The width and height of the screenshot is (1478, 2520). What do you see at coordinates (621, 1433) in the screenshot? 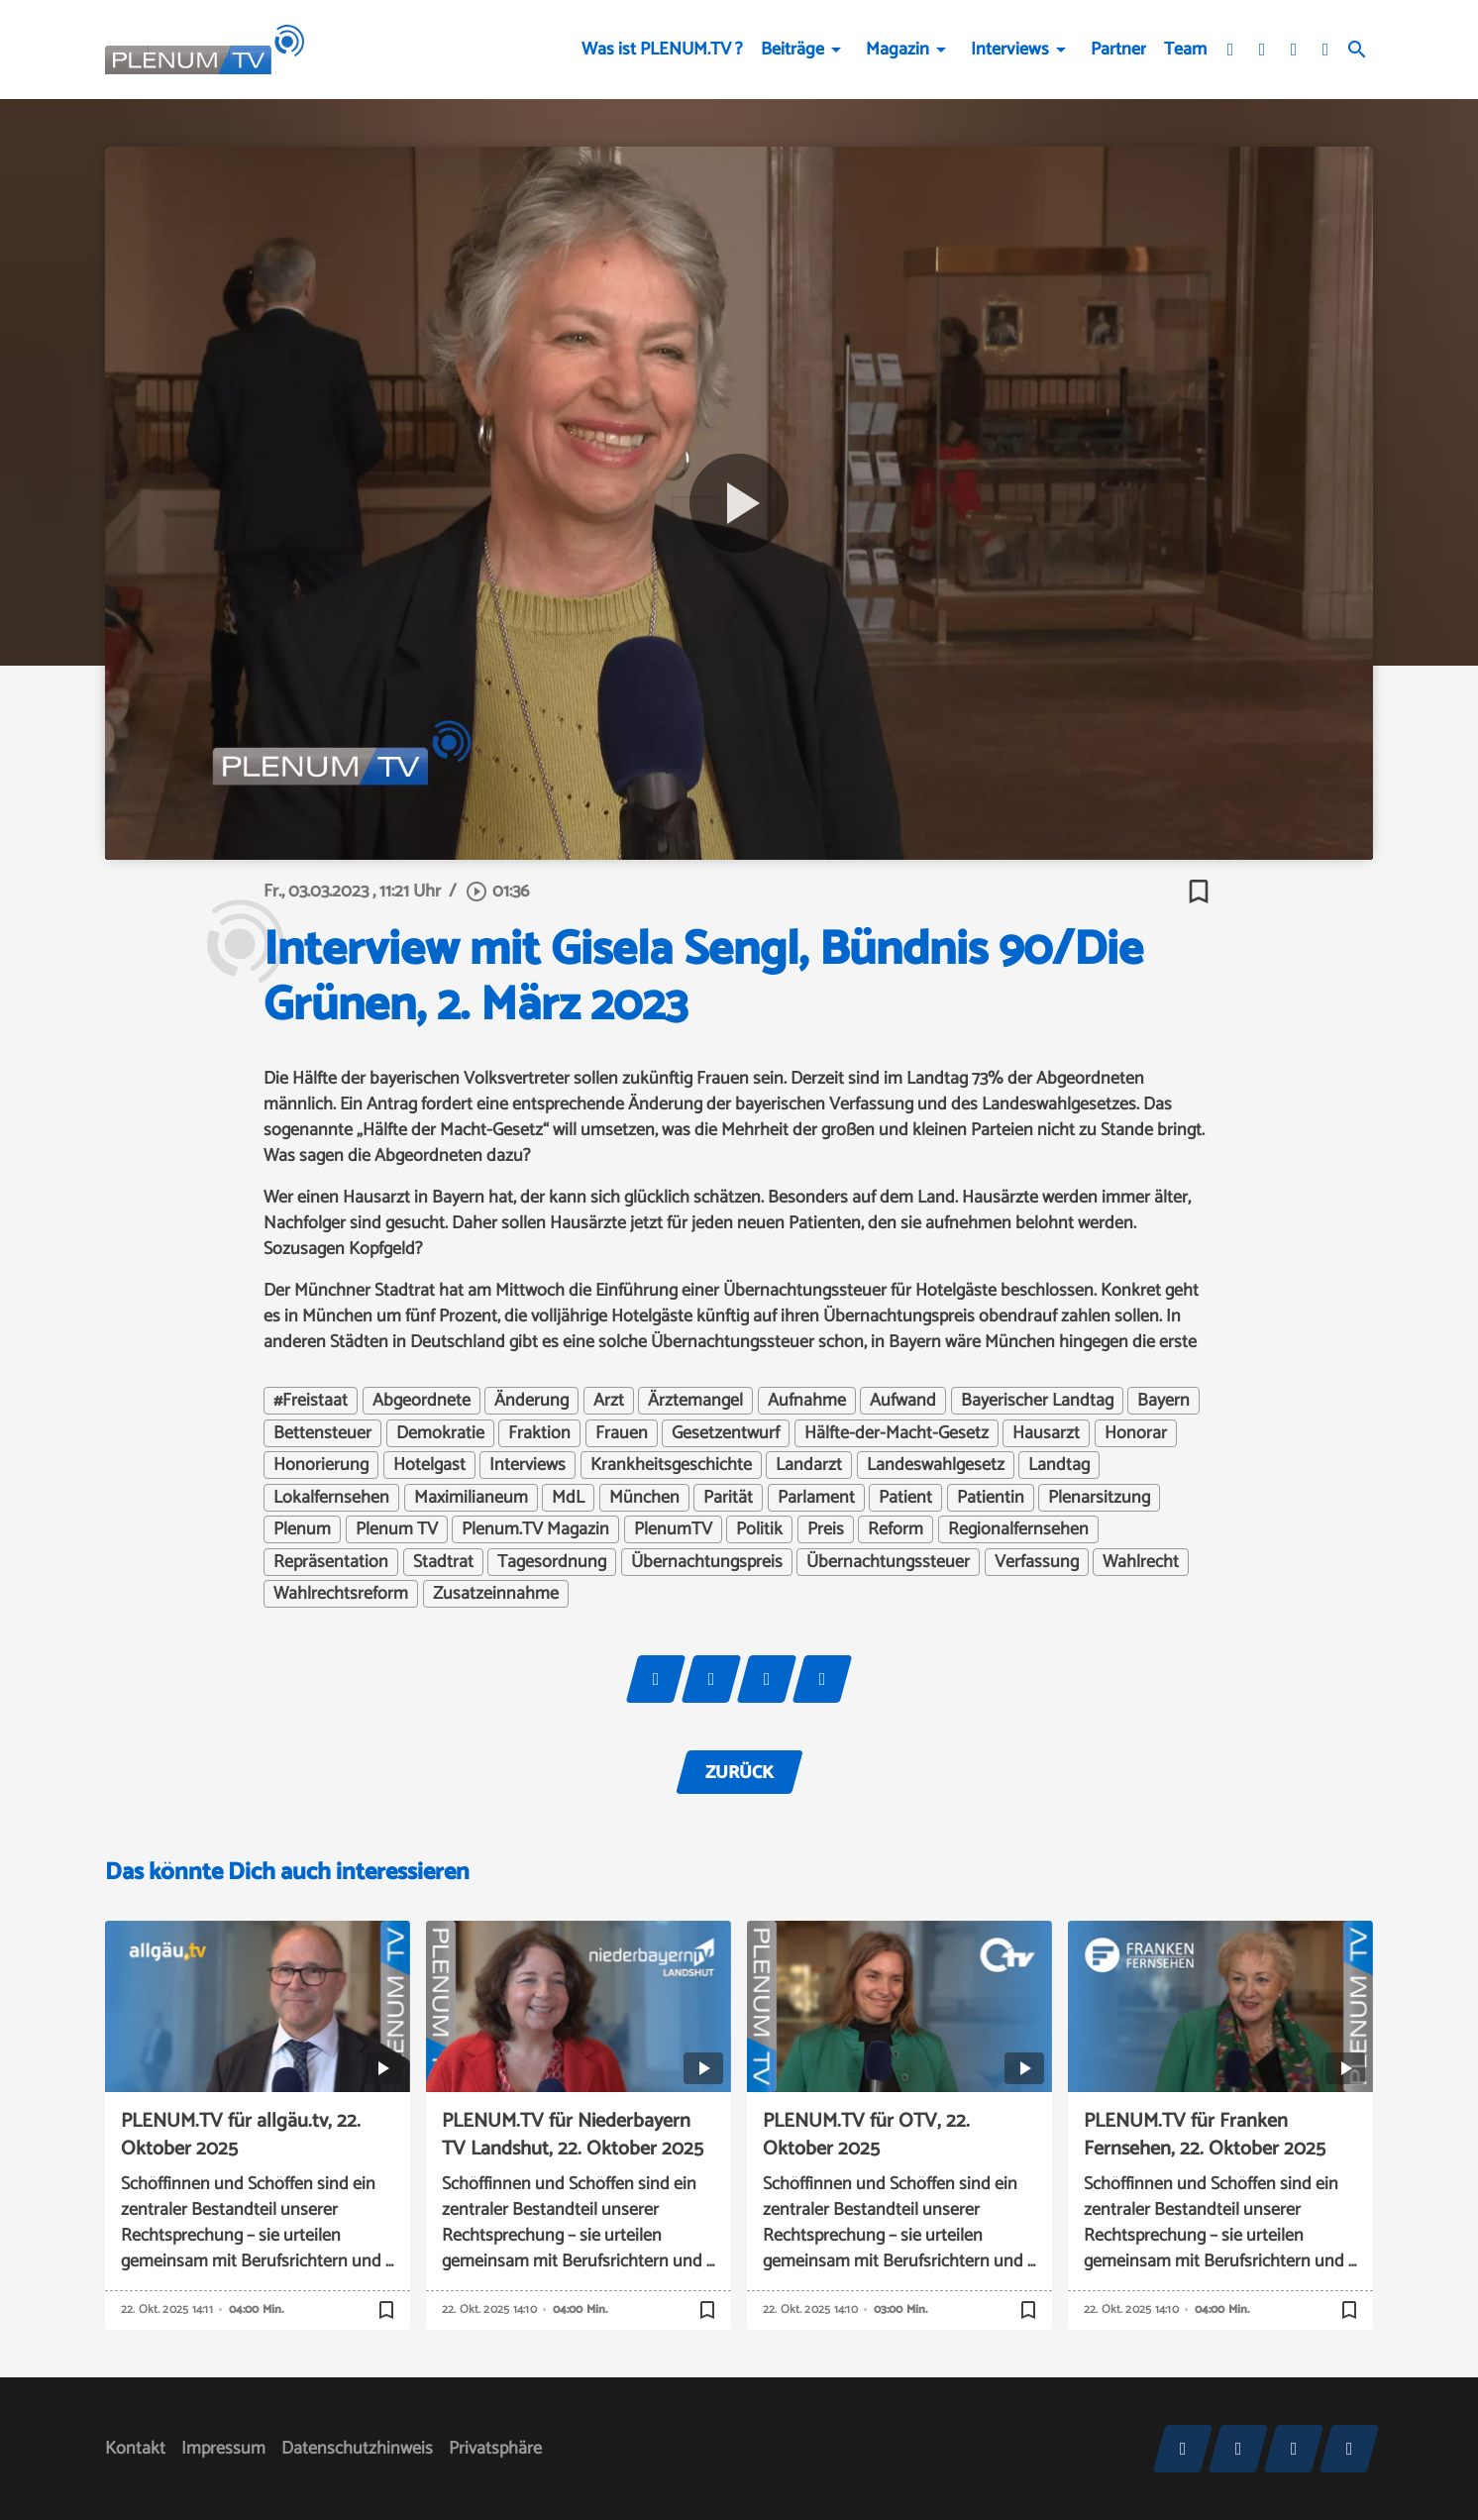
I see `Frauen` at bounding box center [621, 1433].